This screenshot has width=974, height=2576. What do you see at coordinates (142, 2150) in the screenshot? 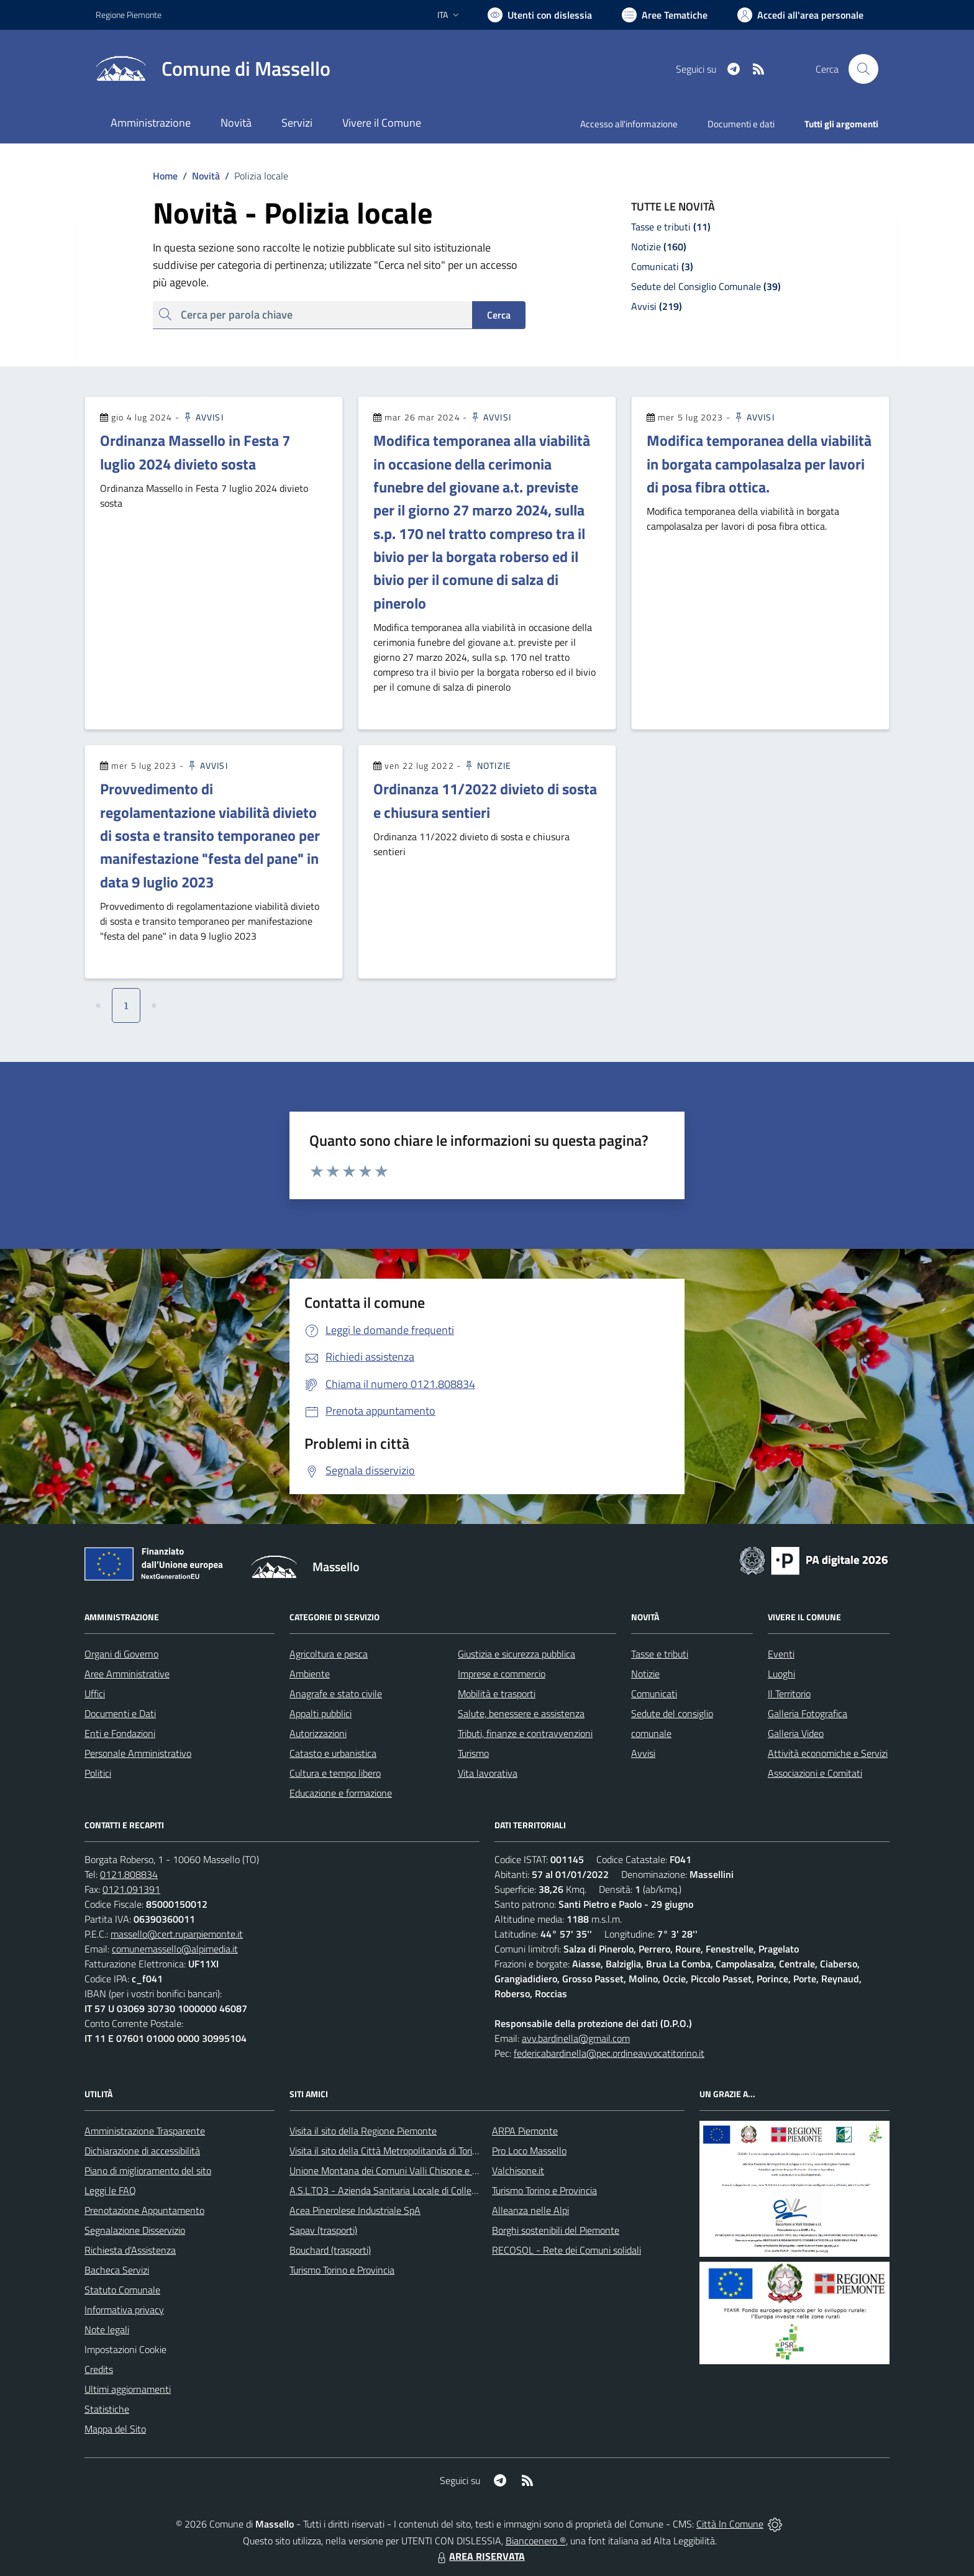
I see `Dichiarazione di accessibilità` at bounding box center [142, 2150].